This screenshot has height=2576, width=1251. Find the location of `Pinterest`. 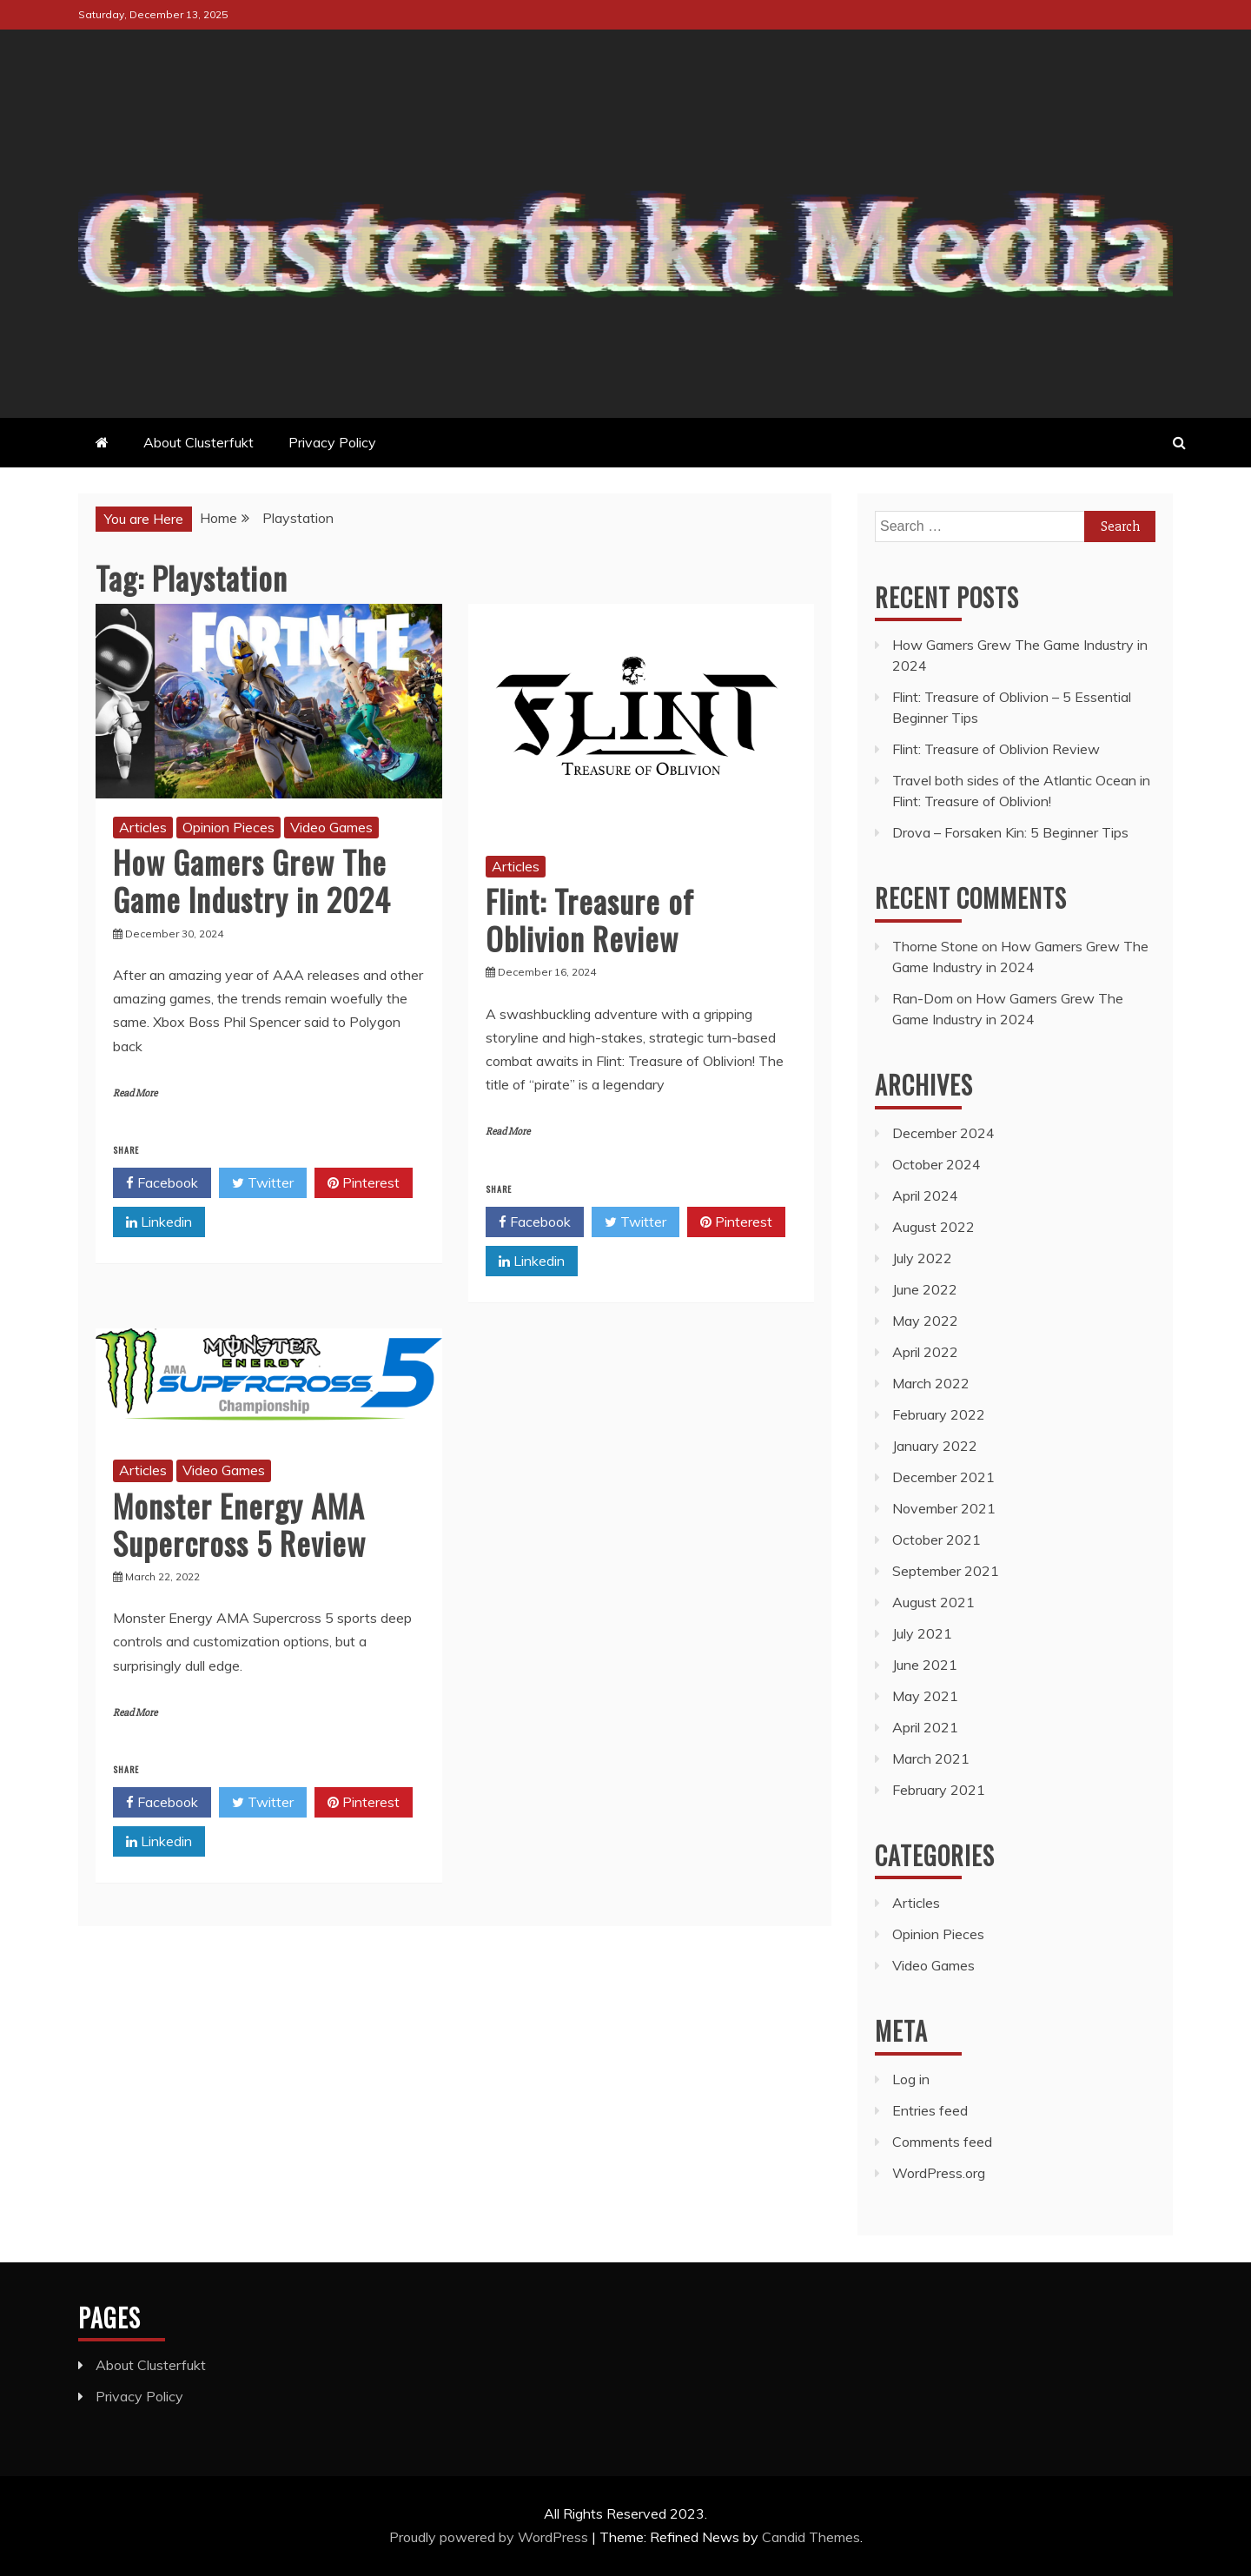

Pinterest is located at coordinates (364, 1183).